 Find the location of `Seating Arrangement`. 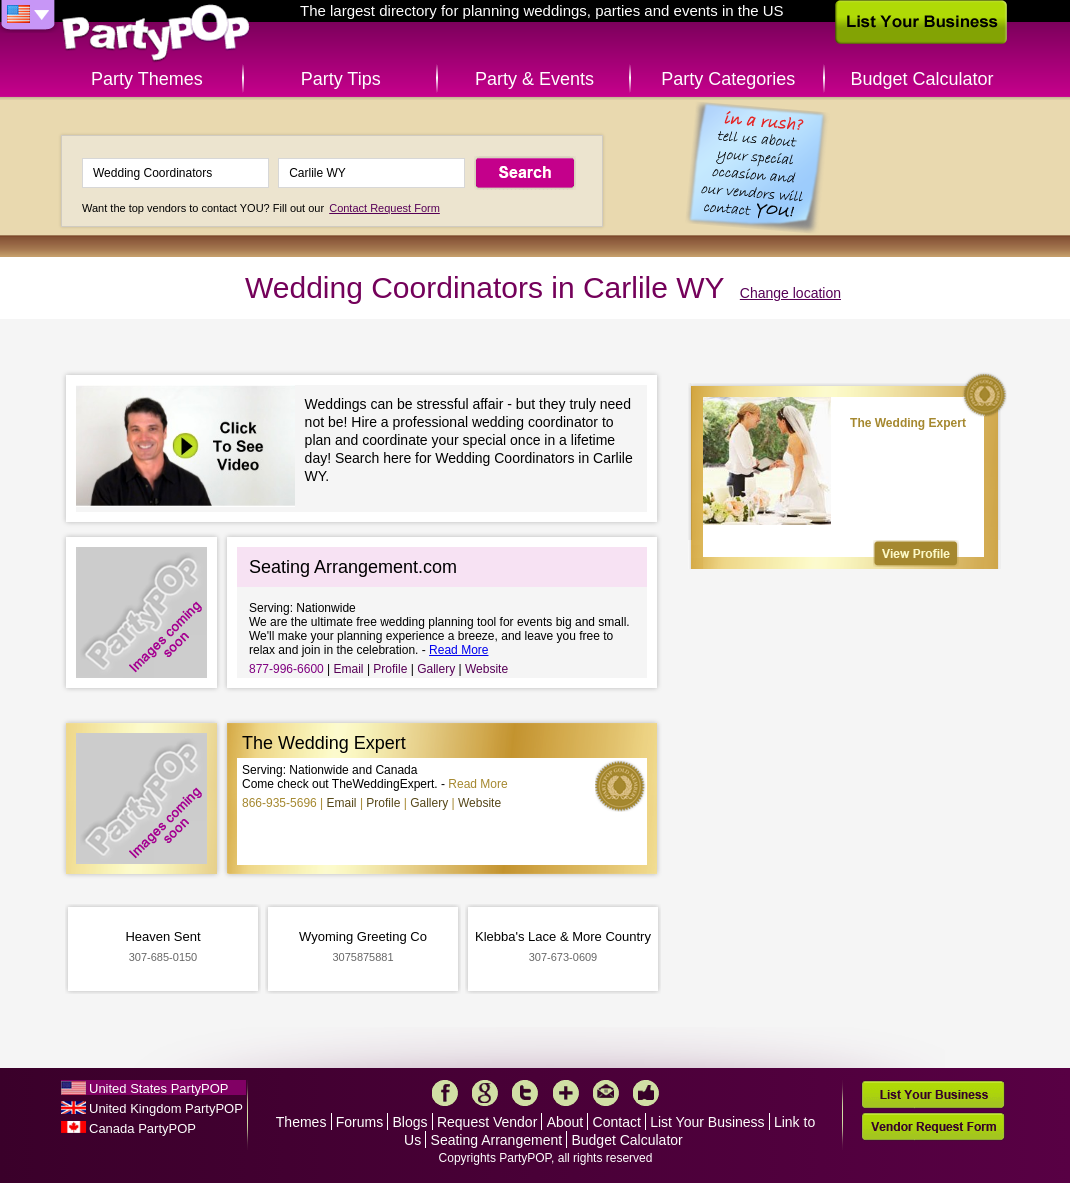

Seating Arrangement is located at coordinates (497, 1140).